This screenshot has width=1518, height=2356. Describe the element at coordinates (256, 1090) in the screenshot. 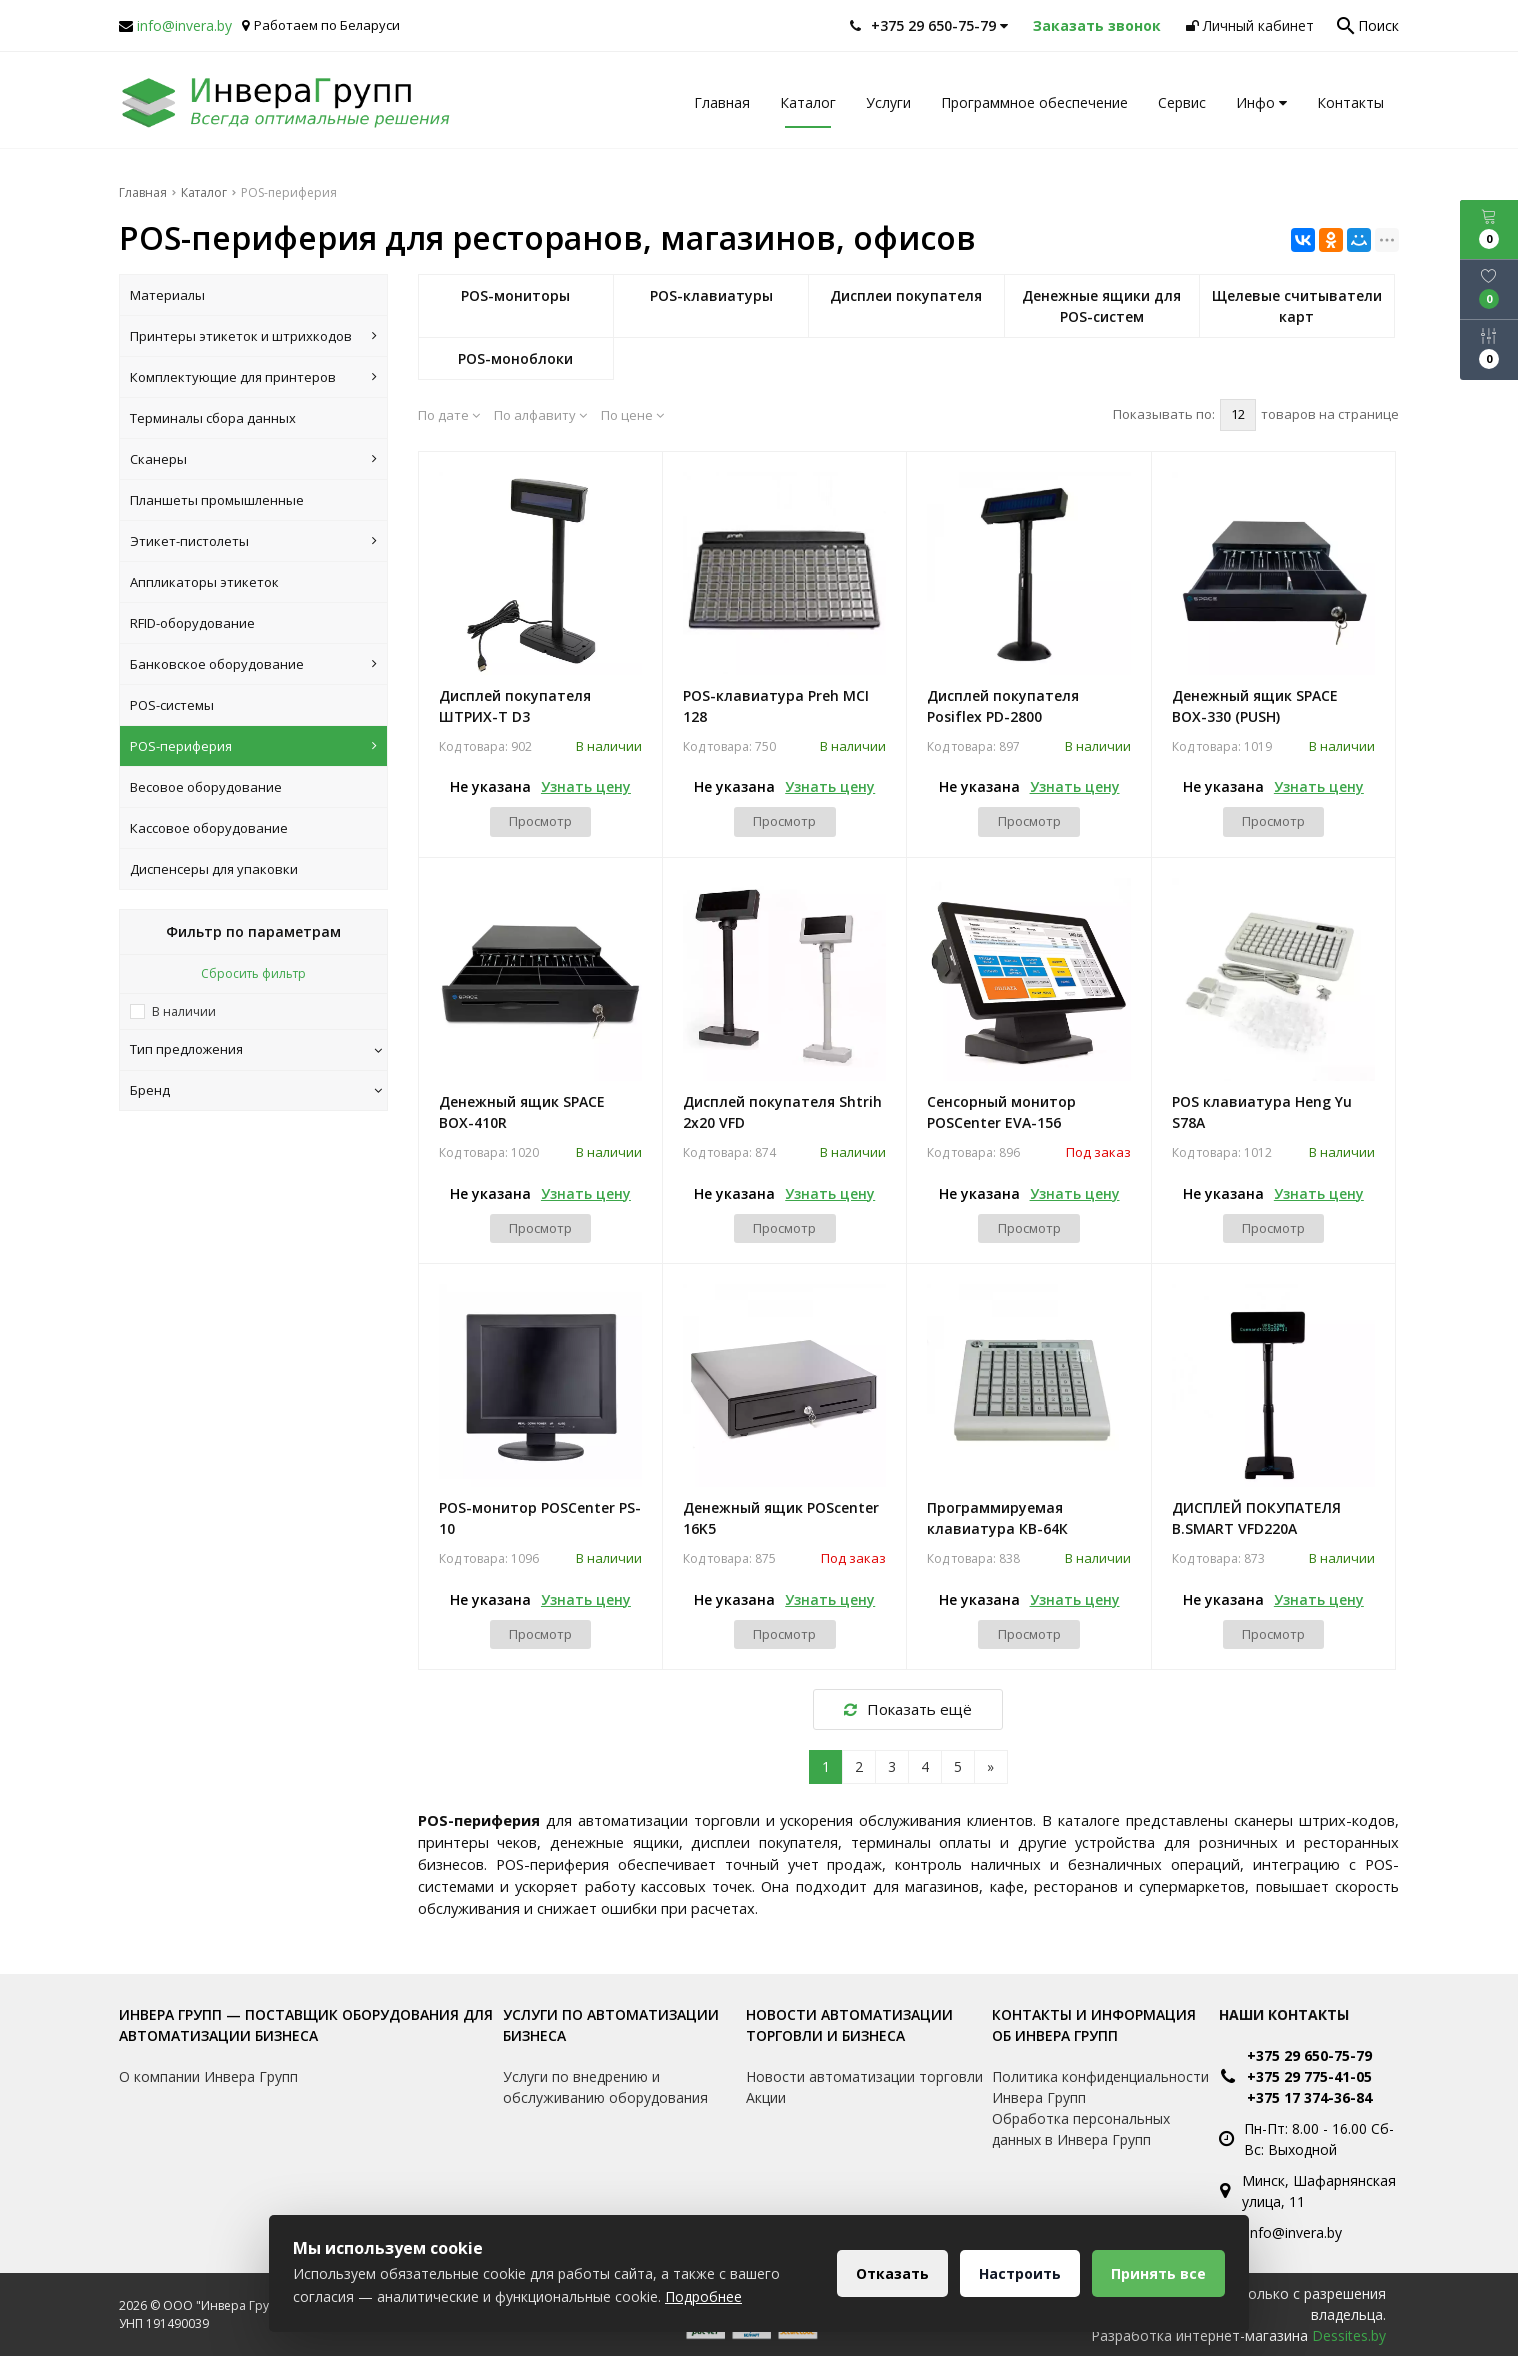

I see `Бренд` at that location.